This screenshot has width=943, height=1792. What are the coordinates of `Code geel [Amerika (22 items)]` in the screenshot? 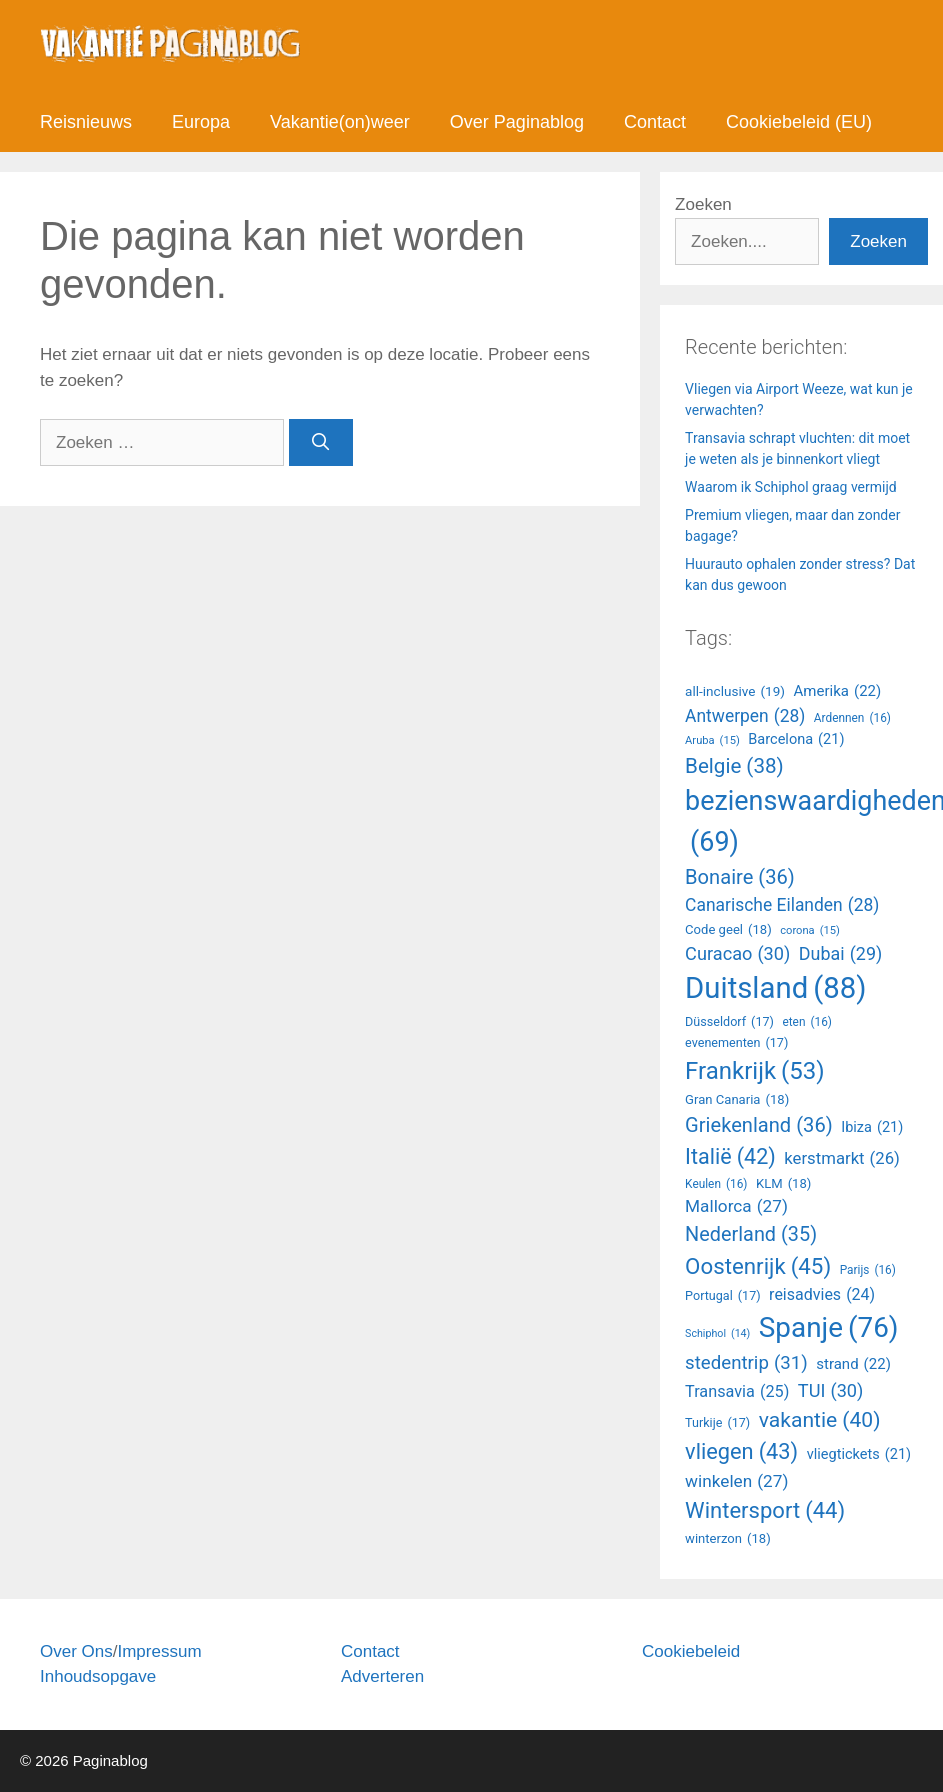 It's located at (728, 930).